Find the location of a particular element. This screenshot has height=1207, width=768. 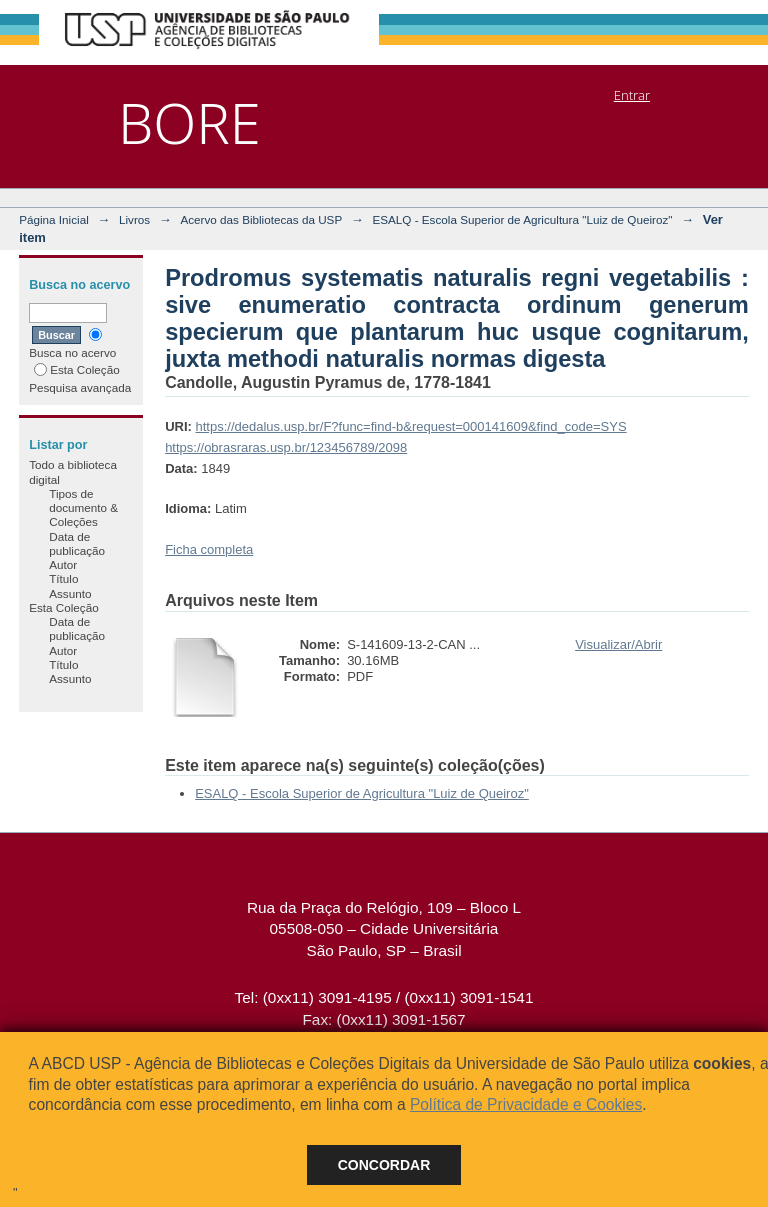

Entrar is located at coordinates (632, 95).